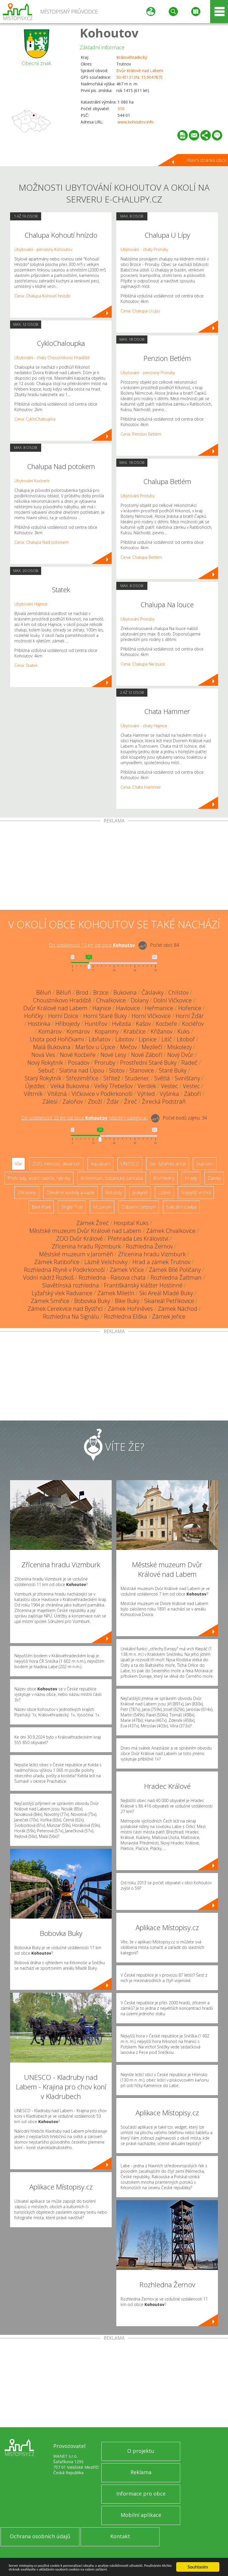 Image resolution: width=228 pixels, height=2576 pixels. I want to click on Zámek Jeřice, so click(168, 1316).